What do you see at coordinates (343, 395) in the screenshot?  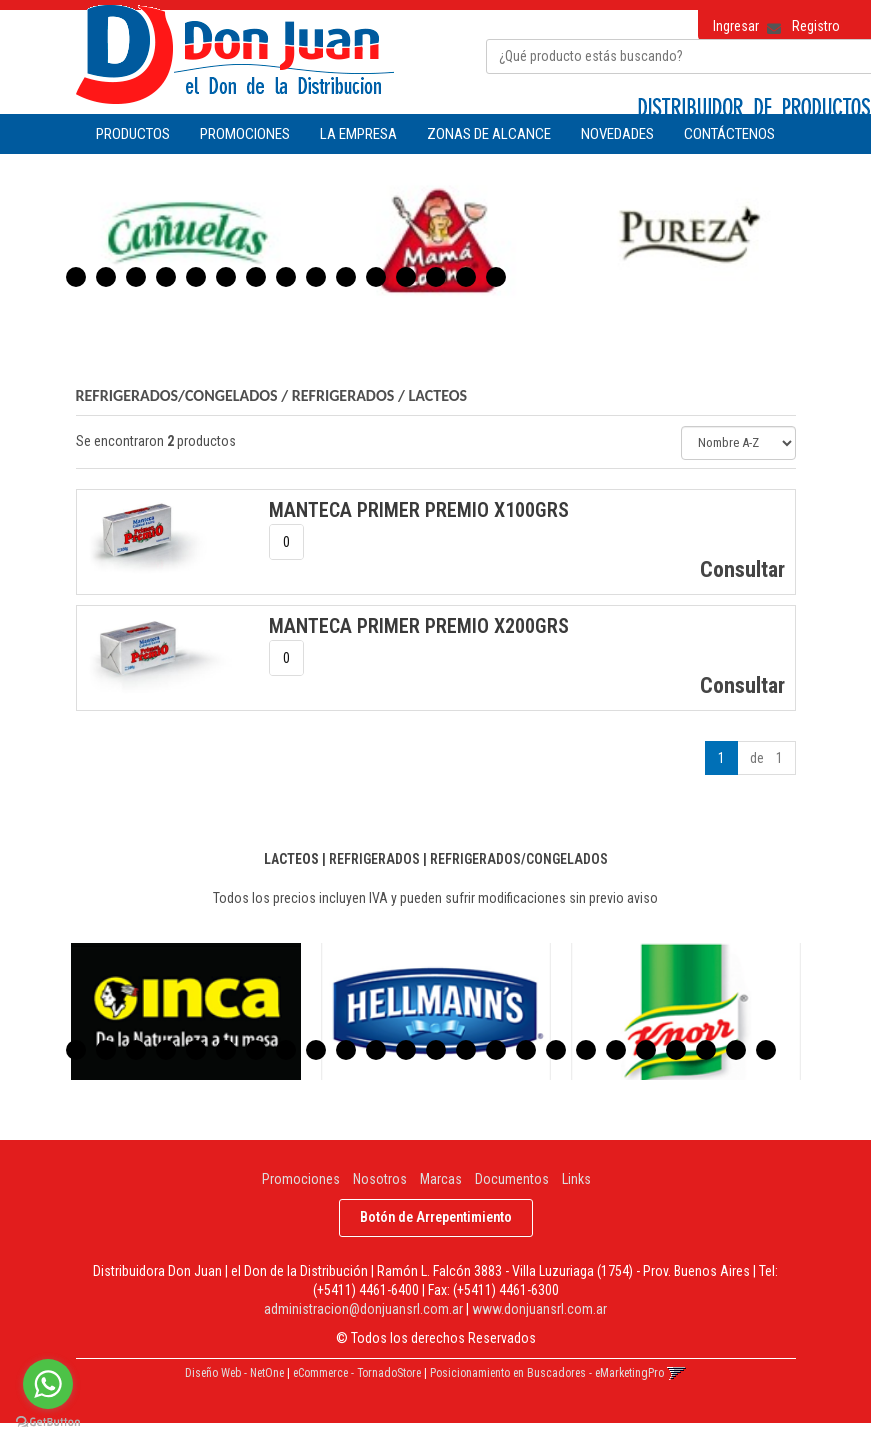 I see `REFRIGERADOS` at bounding box center [343, 395].